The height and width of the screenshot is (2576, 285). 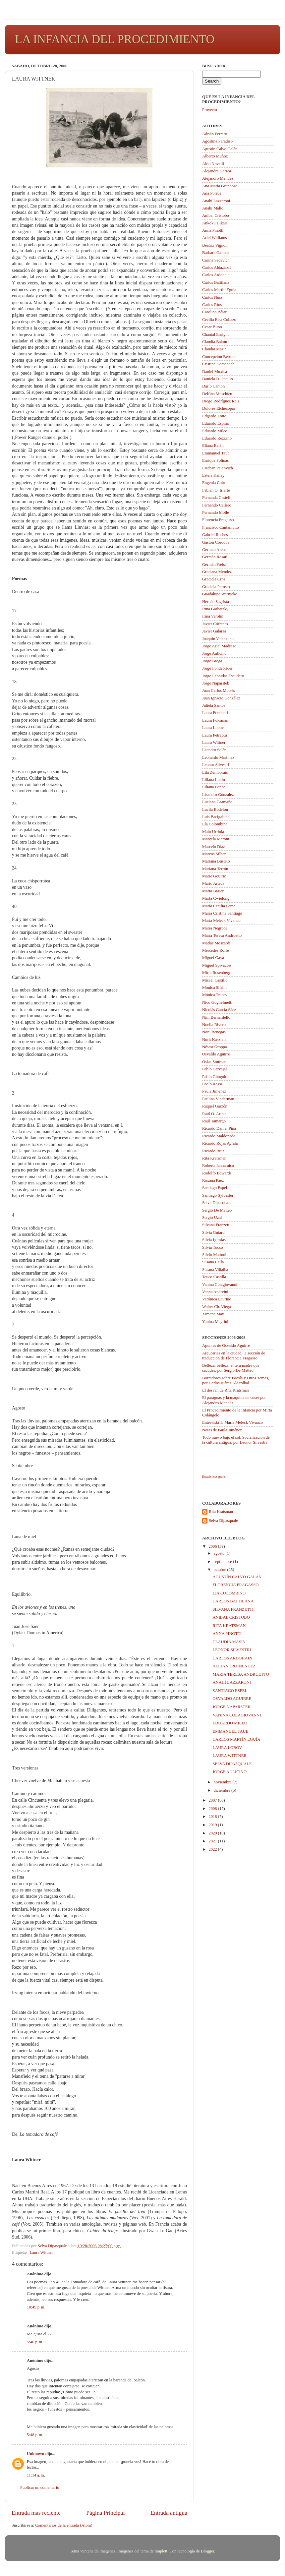 I want to click on Comentarios de la entrada (Atom), so click(x=63, y=2525).